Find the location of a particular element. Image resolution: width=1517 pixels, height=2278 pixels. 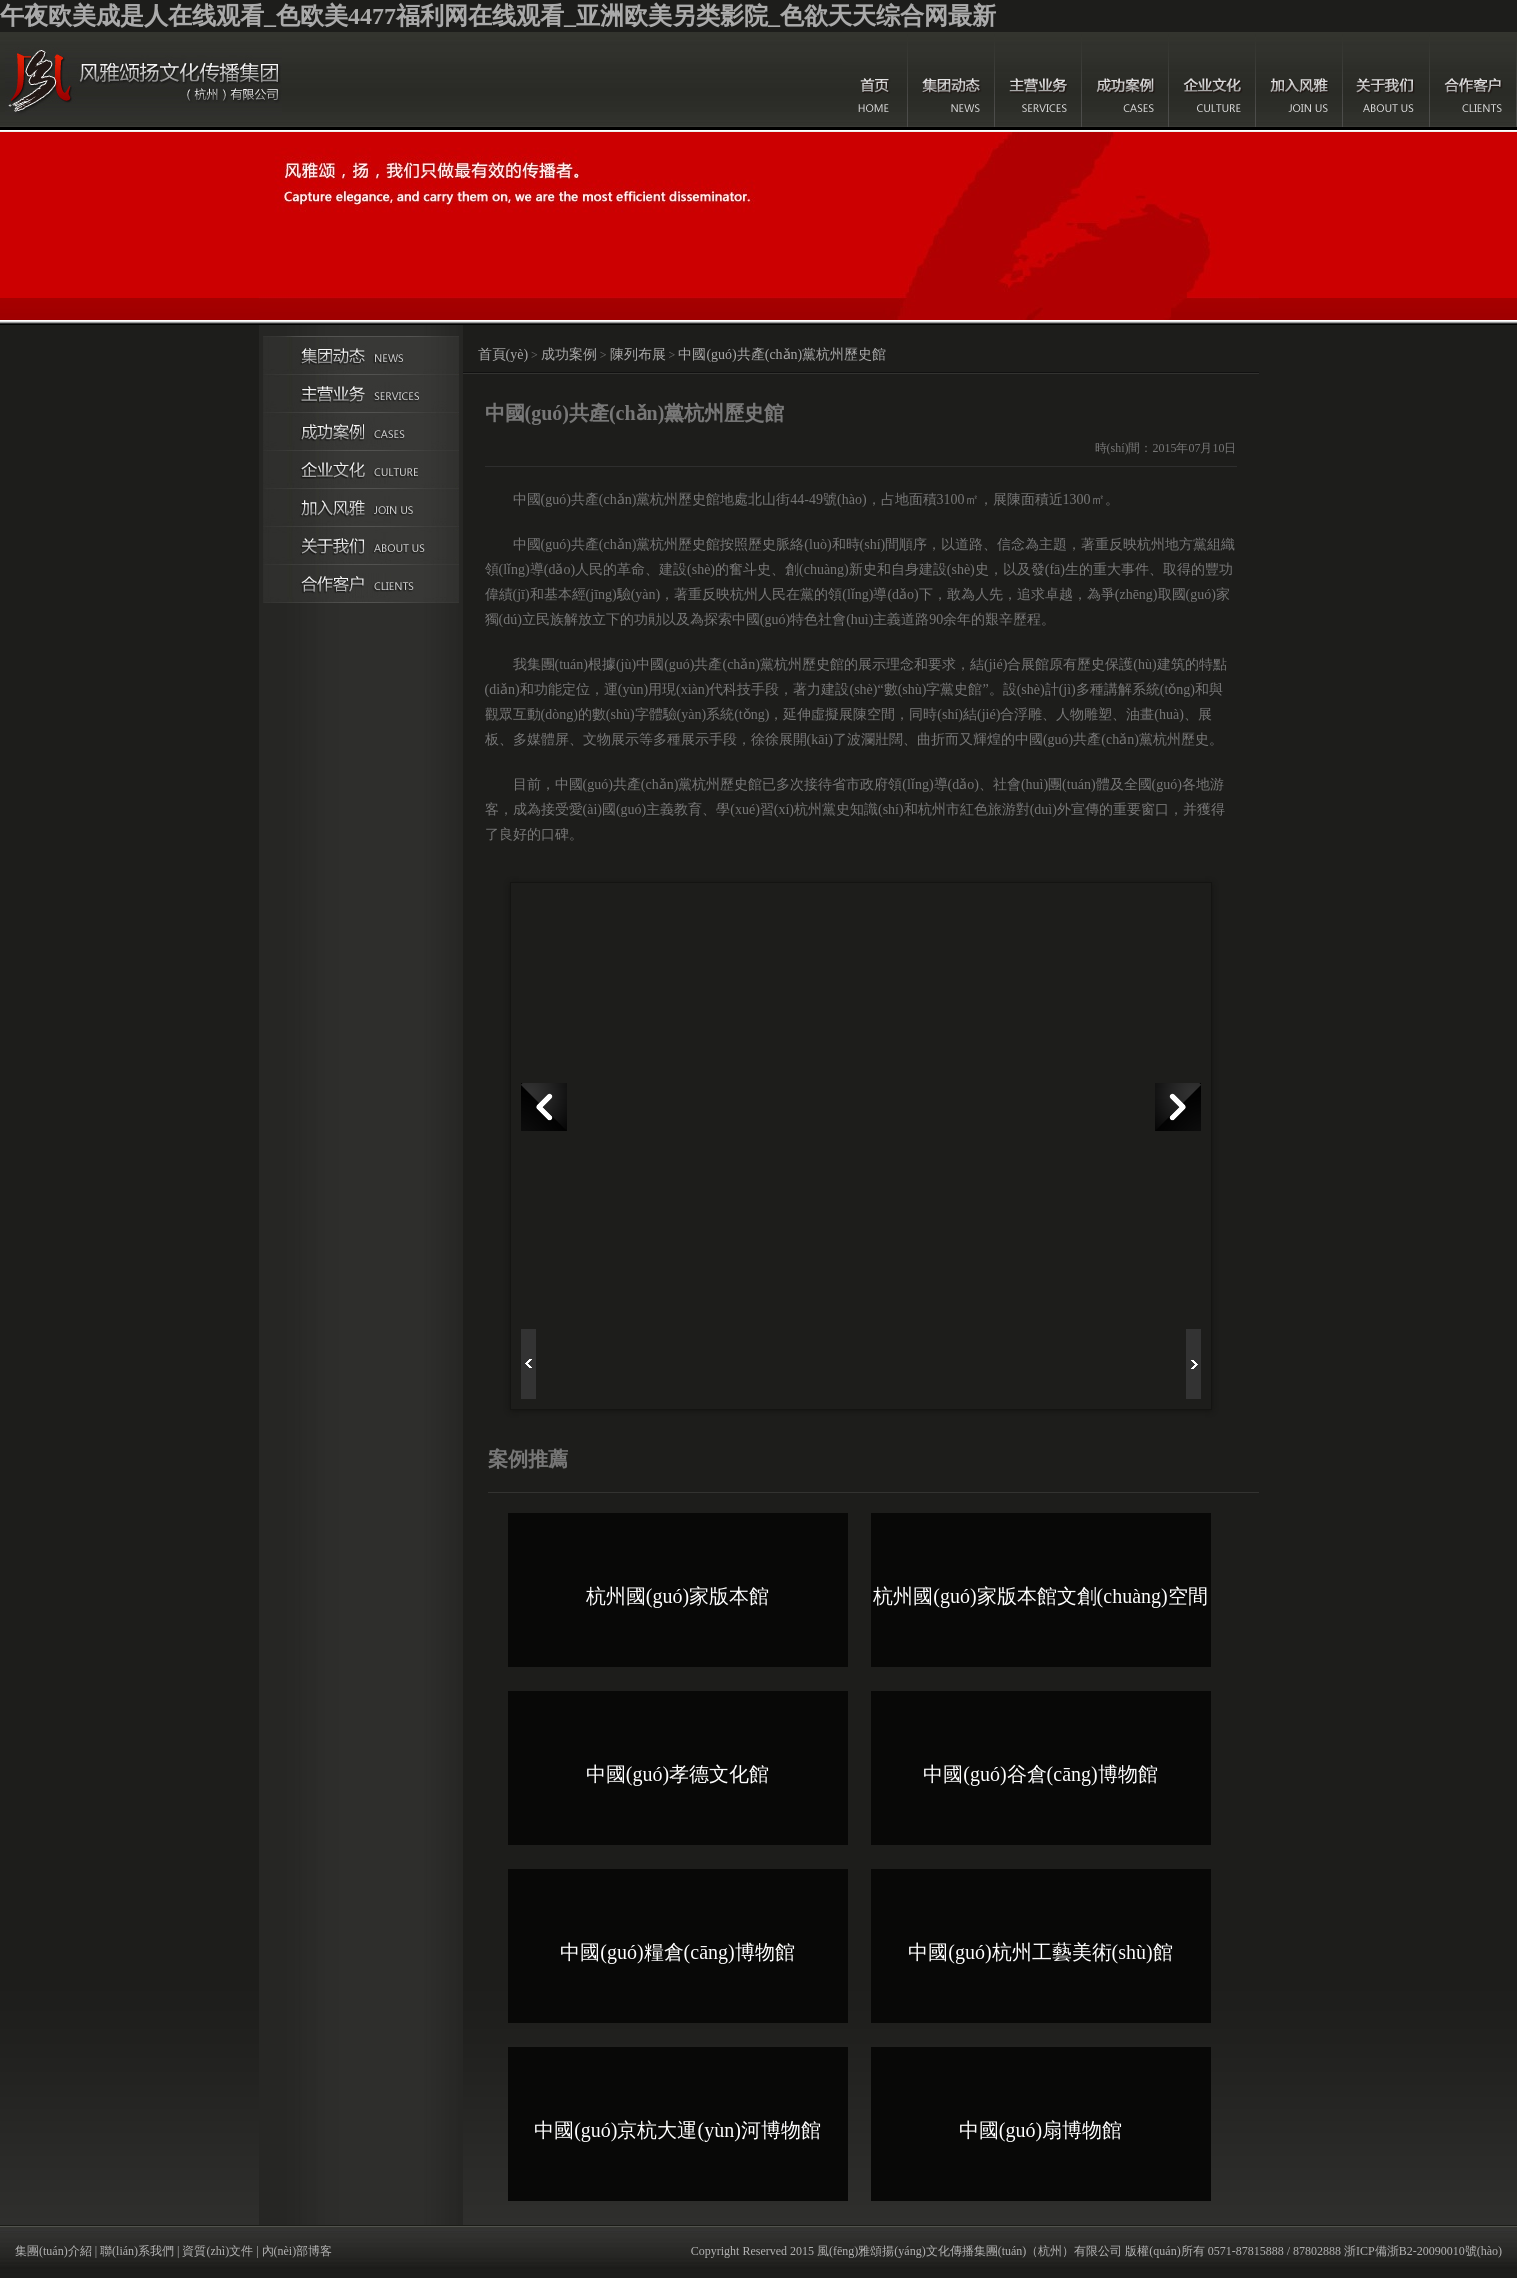

風(fēng)雅頌揚(yáng)文化傳播集團(tuán)（杭州）有限公司 is located at coordinates (969, 2251).